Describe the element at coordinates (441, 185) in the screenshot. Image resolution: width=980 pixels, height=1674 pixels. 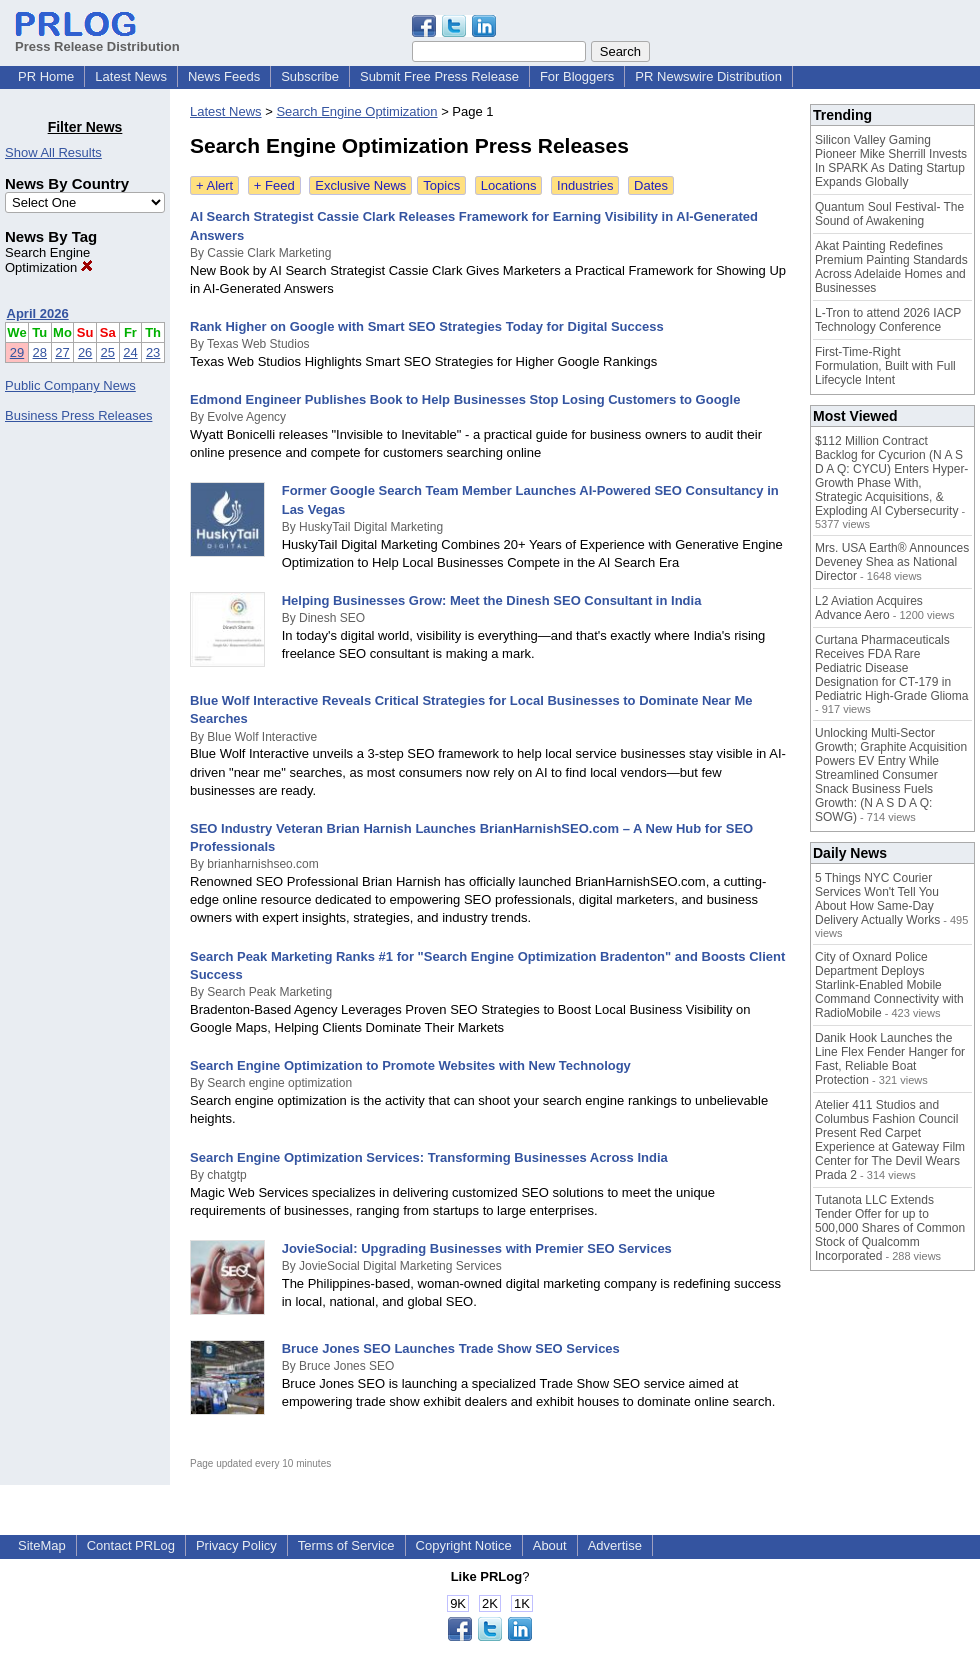
I see `Topics` at that location.